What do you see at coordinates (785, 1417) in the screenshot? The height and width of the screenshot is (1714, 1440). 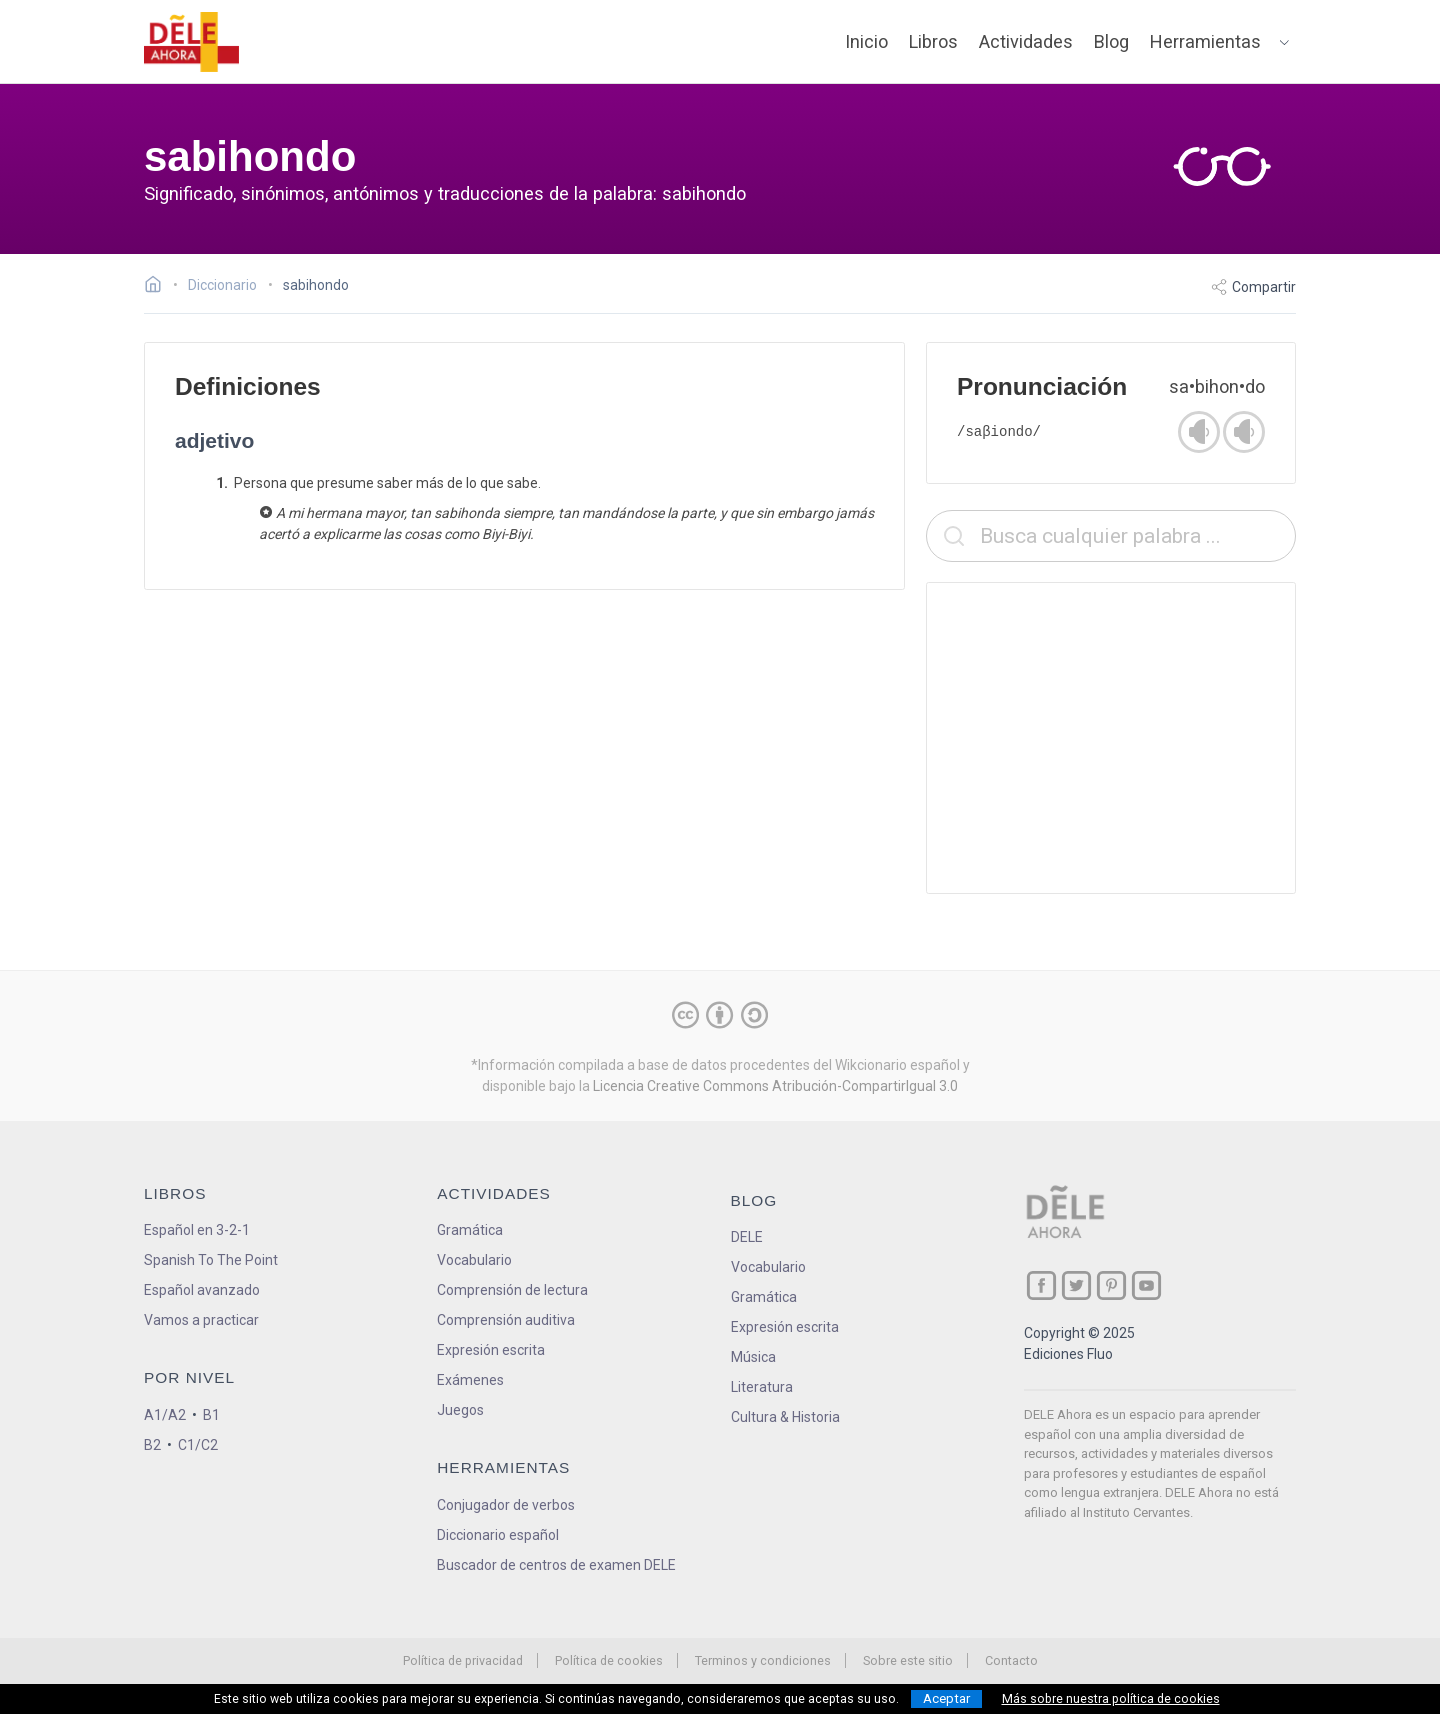 I see `Cultura & Historia` at bounding box center [785, 1417].